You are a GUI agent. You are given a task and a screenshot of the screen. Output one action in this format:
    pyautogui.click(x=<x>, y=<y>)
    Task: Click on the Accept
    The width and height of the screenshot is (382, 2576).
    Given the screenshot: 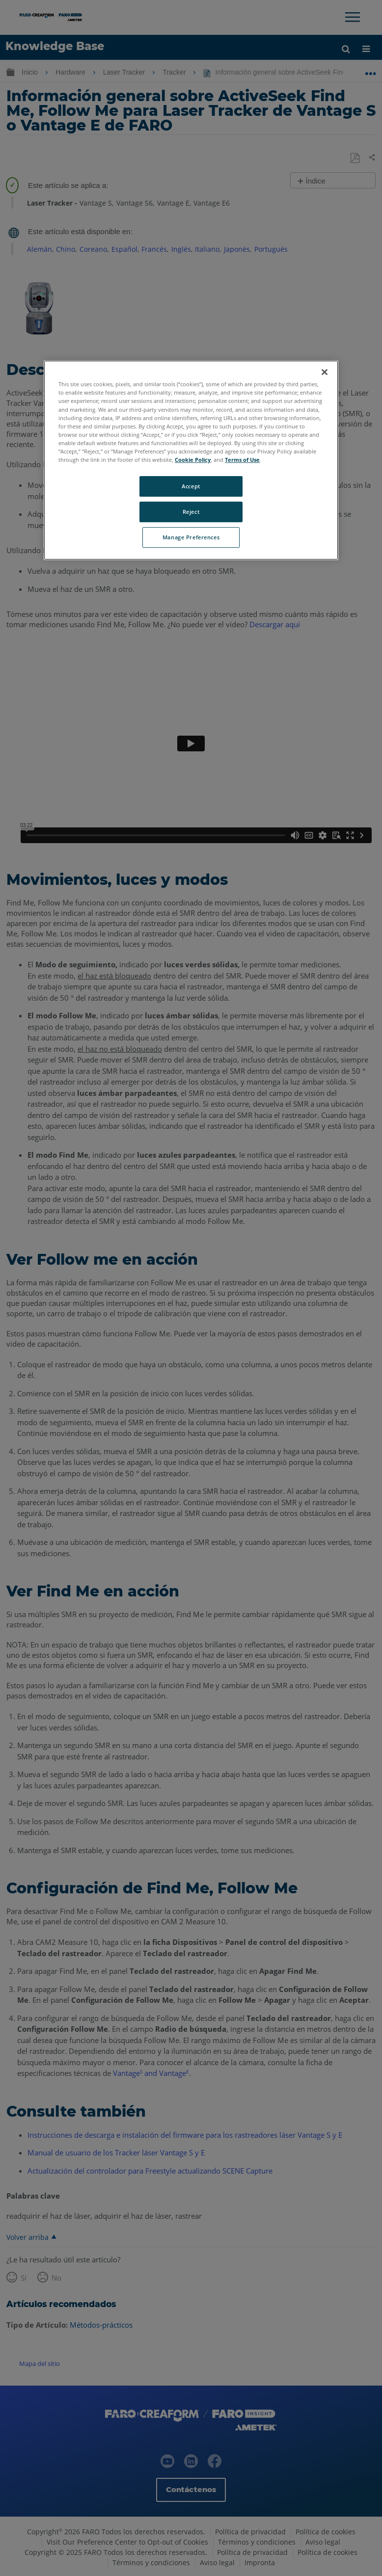 What is the action you would take?
    pyautogui.click(x=191, y=486)
    